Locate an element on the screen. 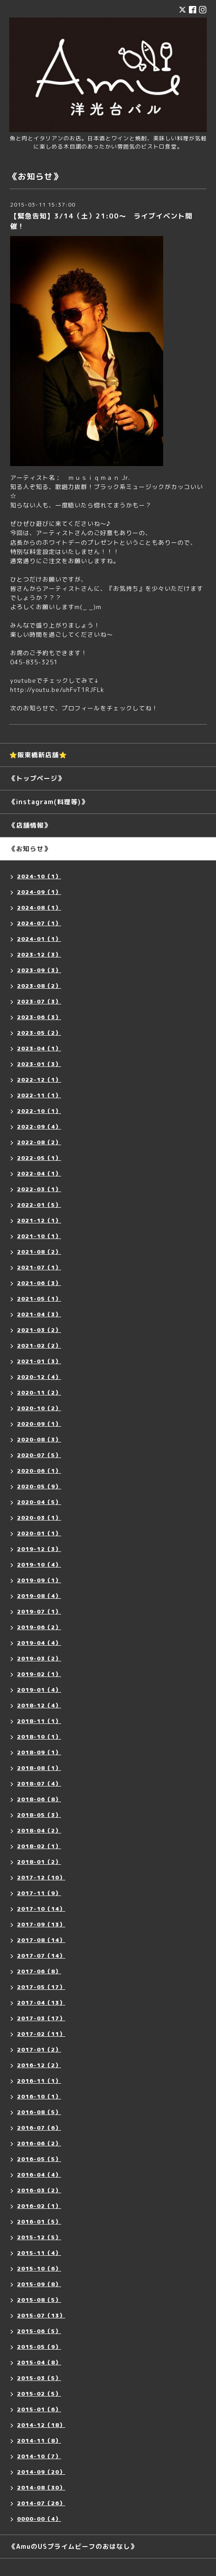  2017-05（17） is located at coordinates (41, 1987).